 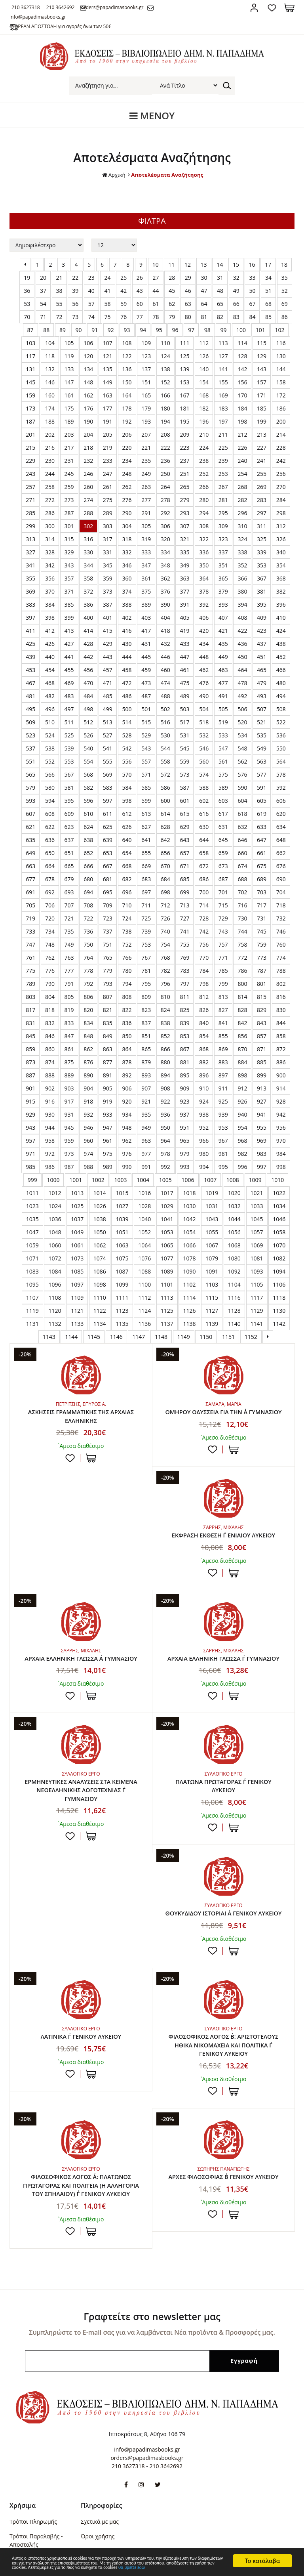 I want to click on 492, so click(x=242, y=696).